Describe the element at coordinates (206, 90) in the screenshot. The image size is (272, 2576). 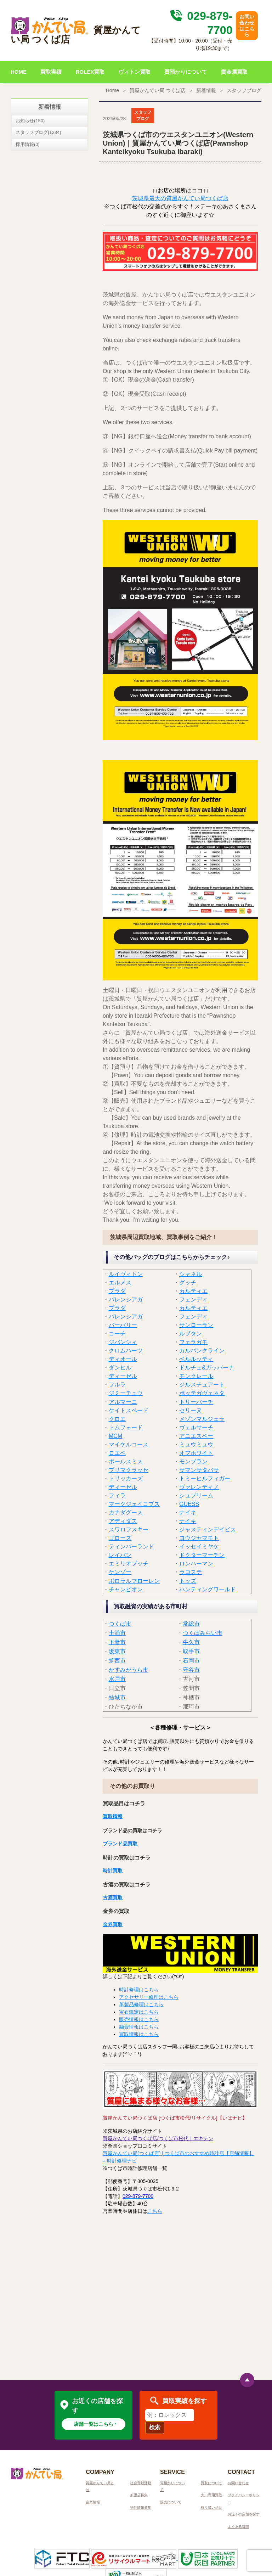
I see `新着情報` at that location.